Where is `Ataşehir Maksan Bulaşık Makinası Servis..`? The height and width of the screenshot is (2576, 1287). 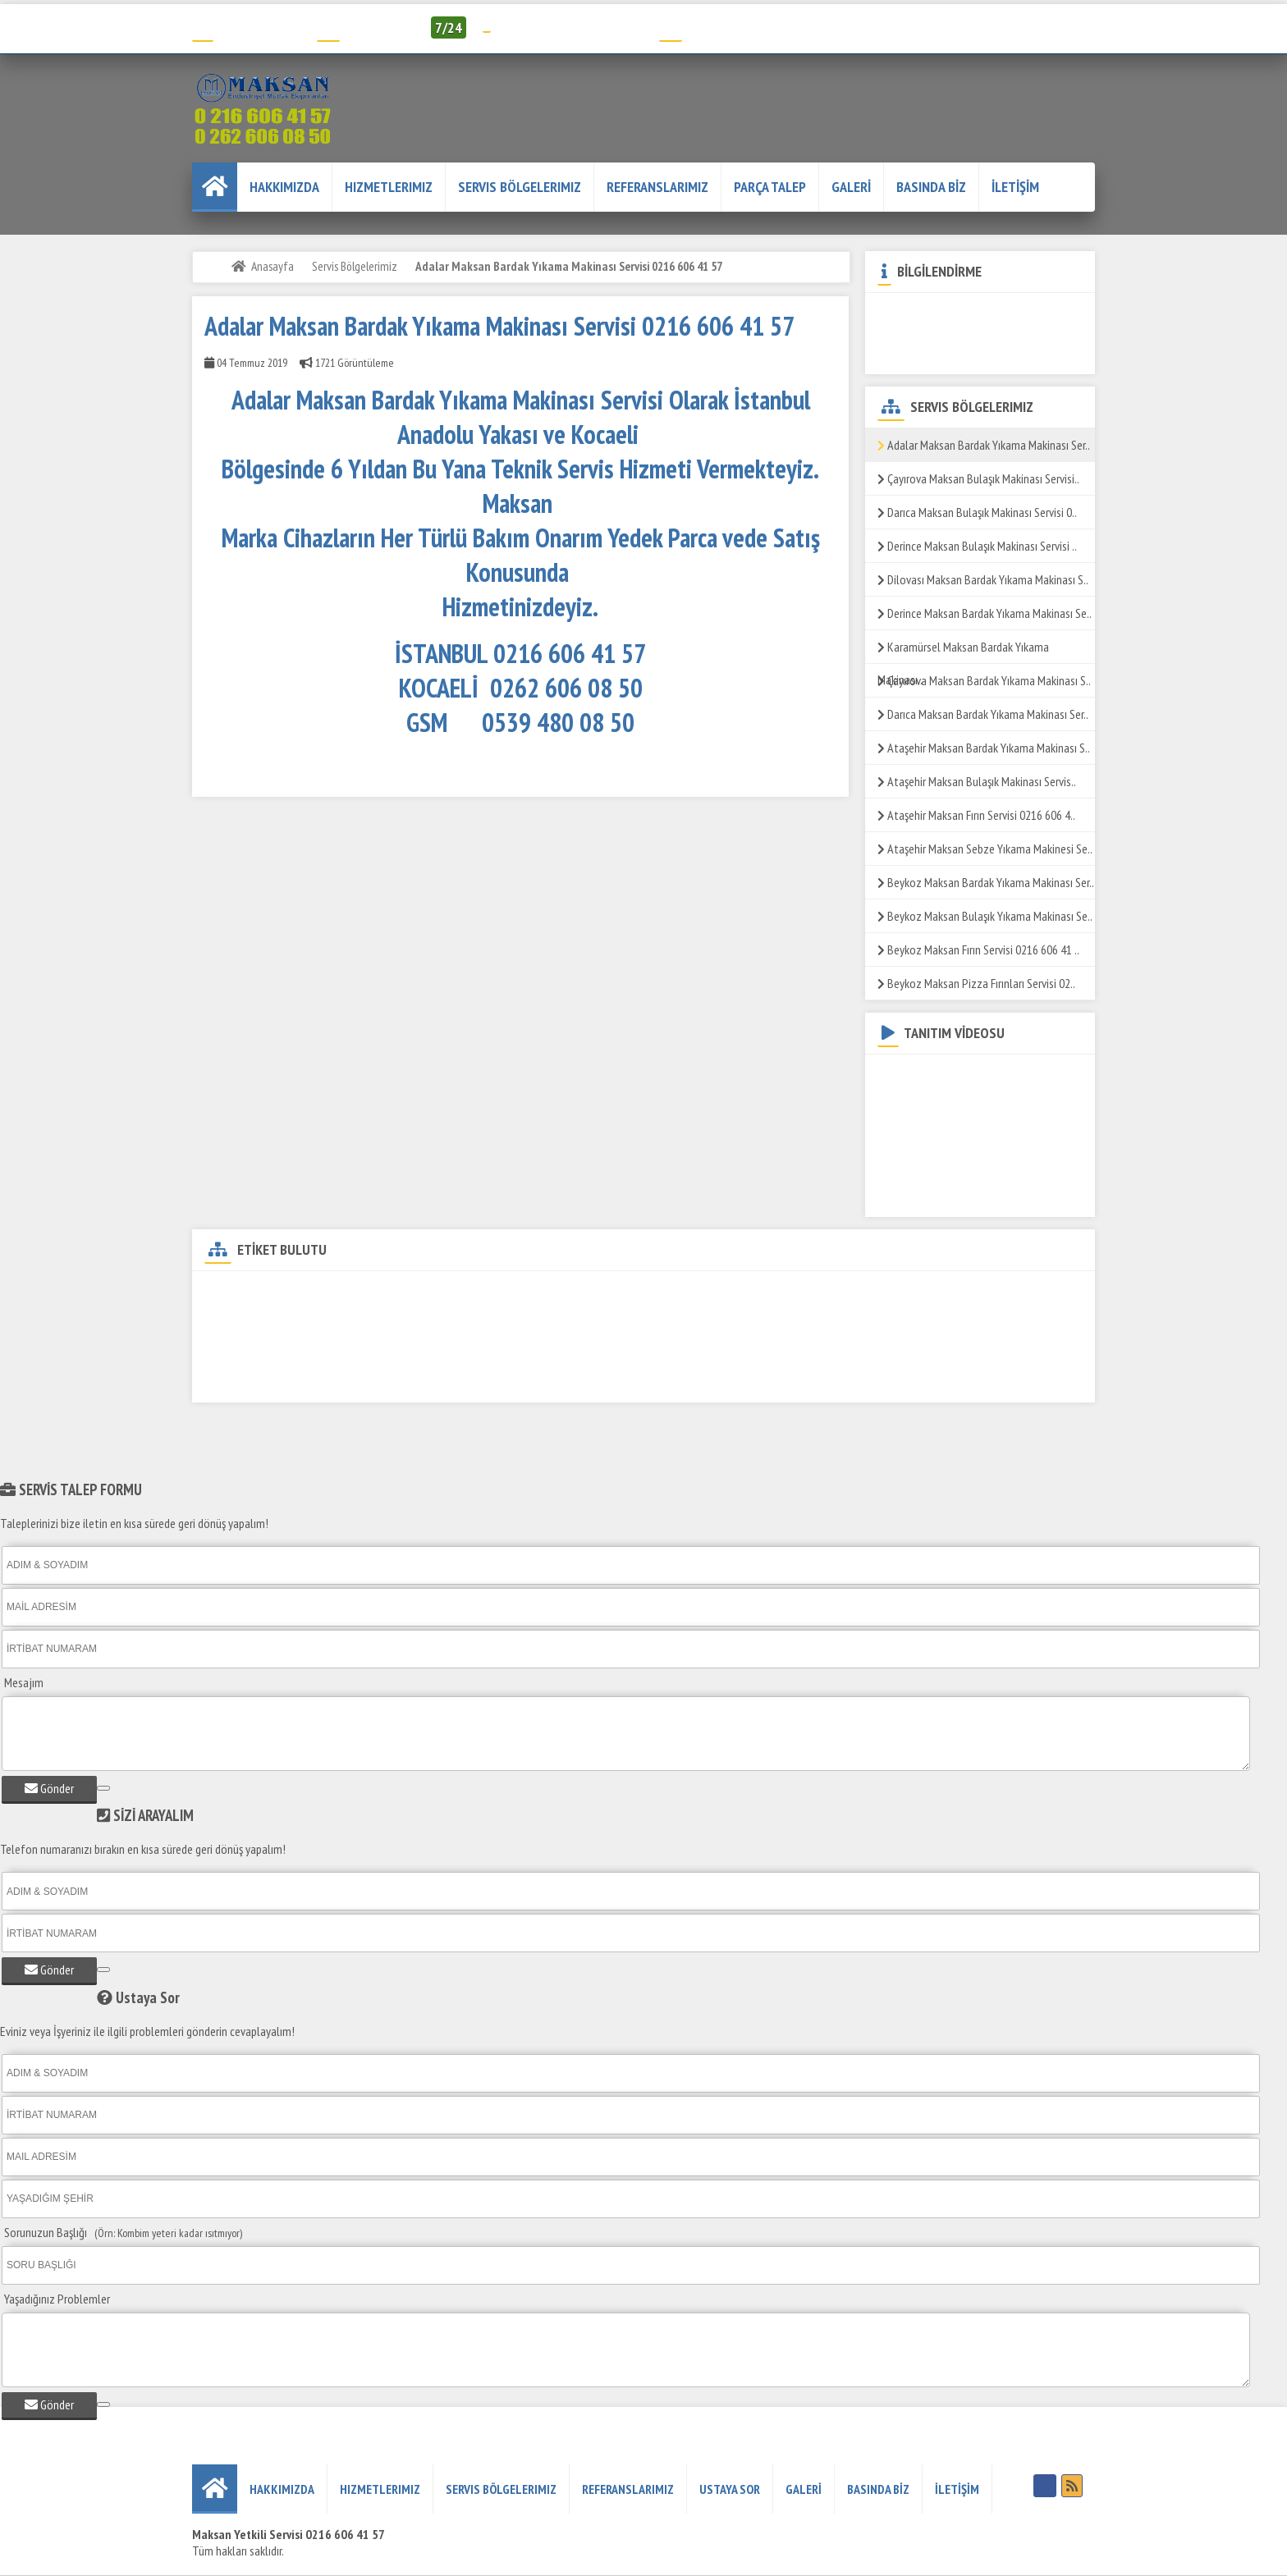 Ataşehir Maksan Bulaşık Makinası Servis.. is located at coordinates (976, 781).